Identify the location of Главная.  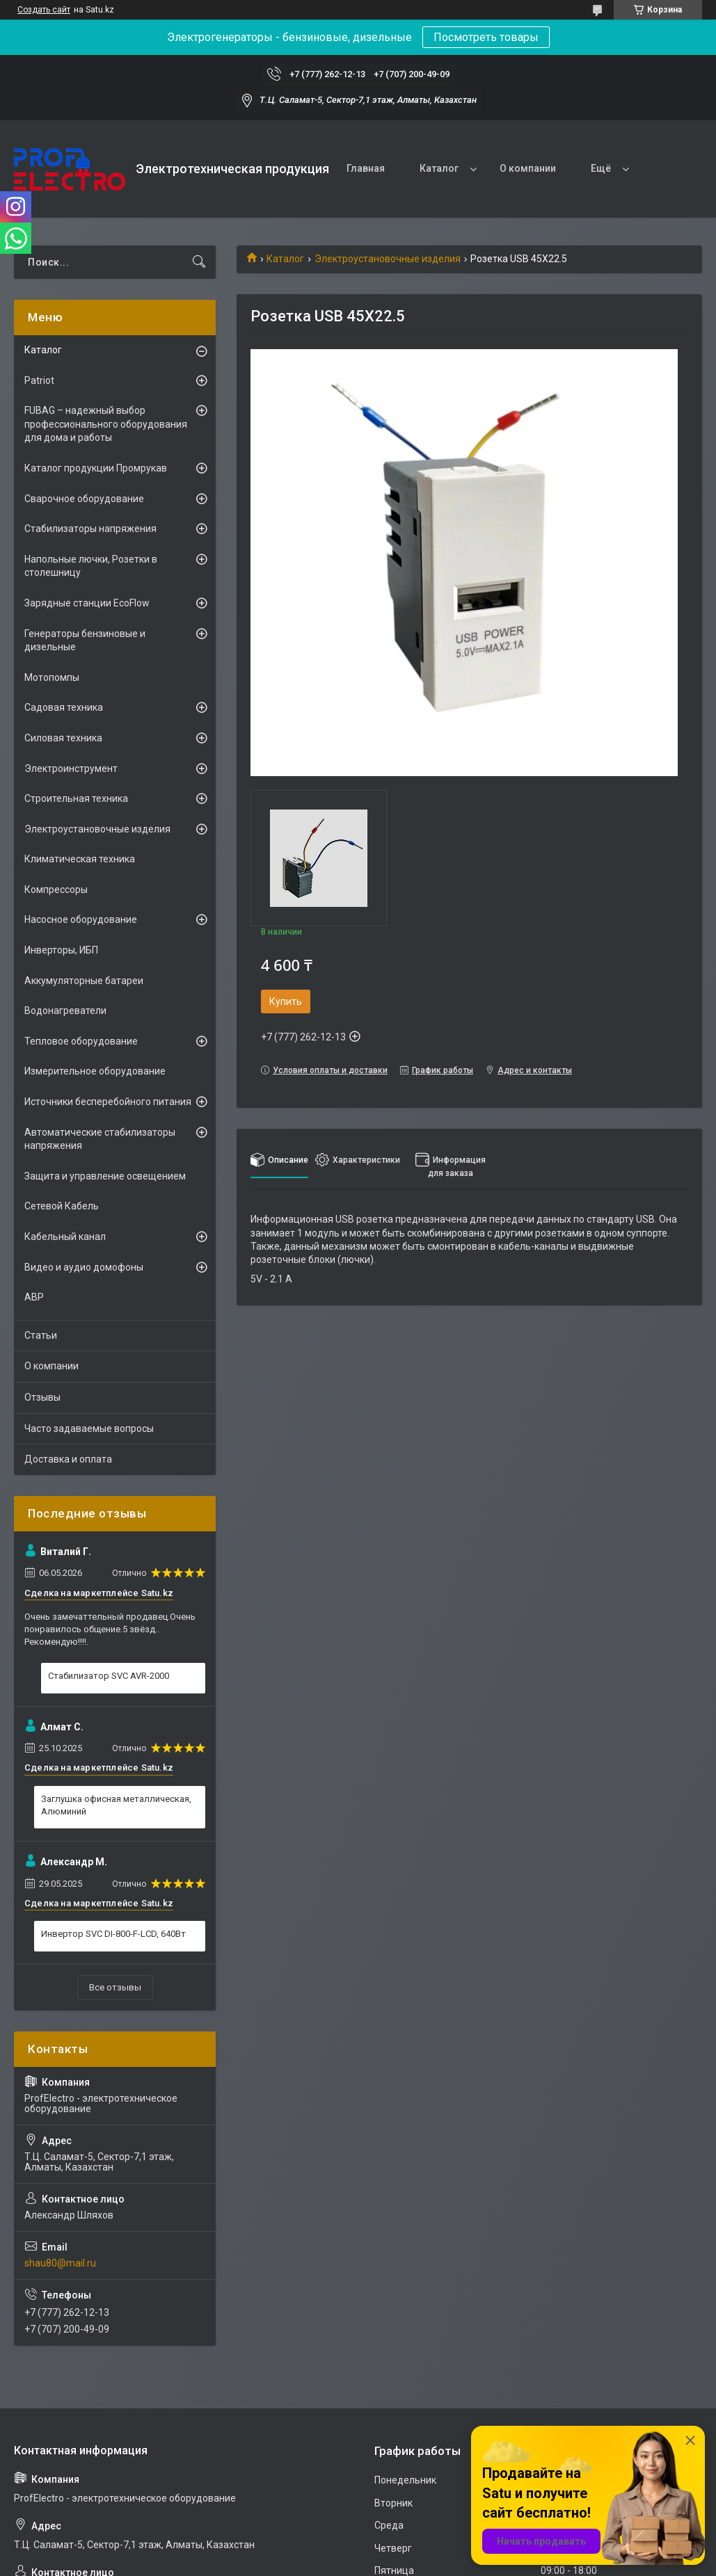
(366, 168).